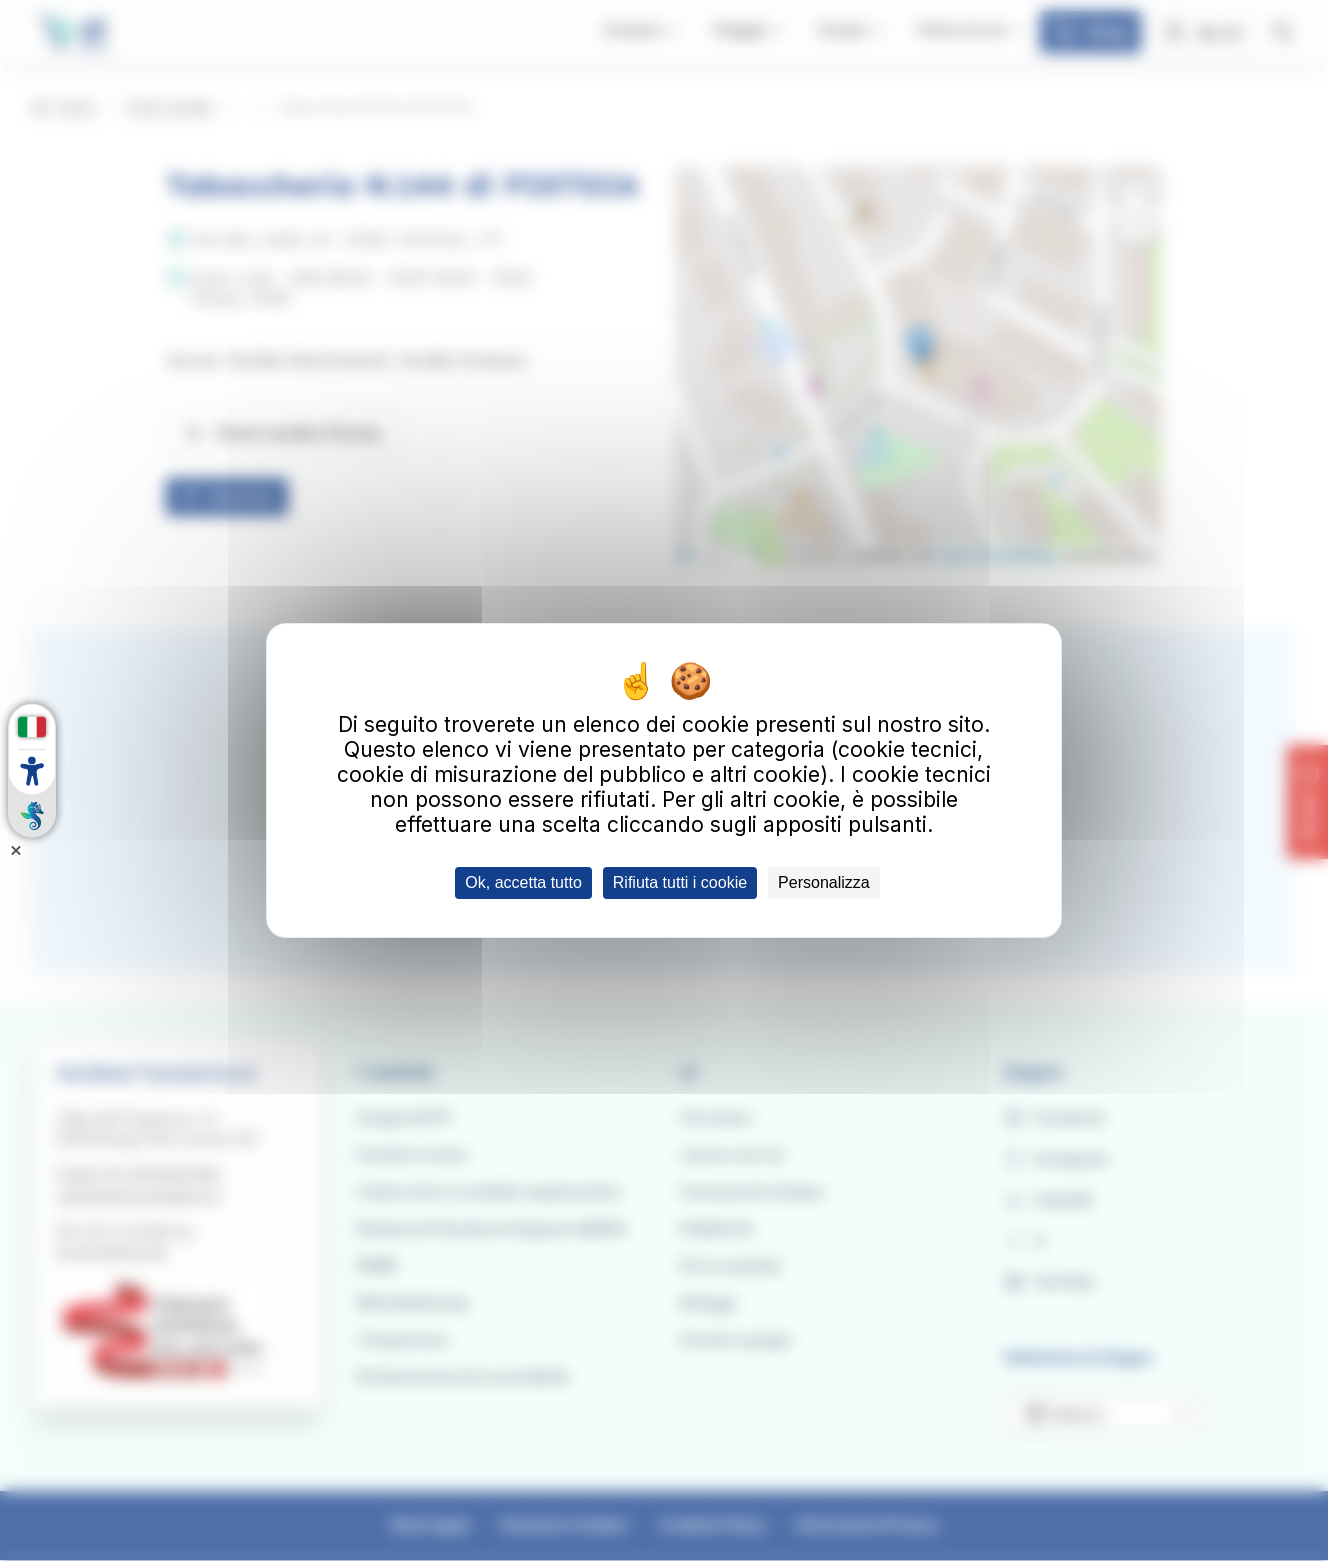 The image size is (1328, 1561). Describe the element at coordinates (523, 882) in the screenshot. I see `Ok, accetta tutto [Cookies : Ok, accetta tutto]` at that location.